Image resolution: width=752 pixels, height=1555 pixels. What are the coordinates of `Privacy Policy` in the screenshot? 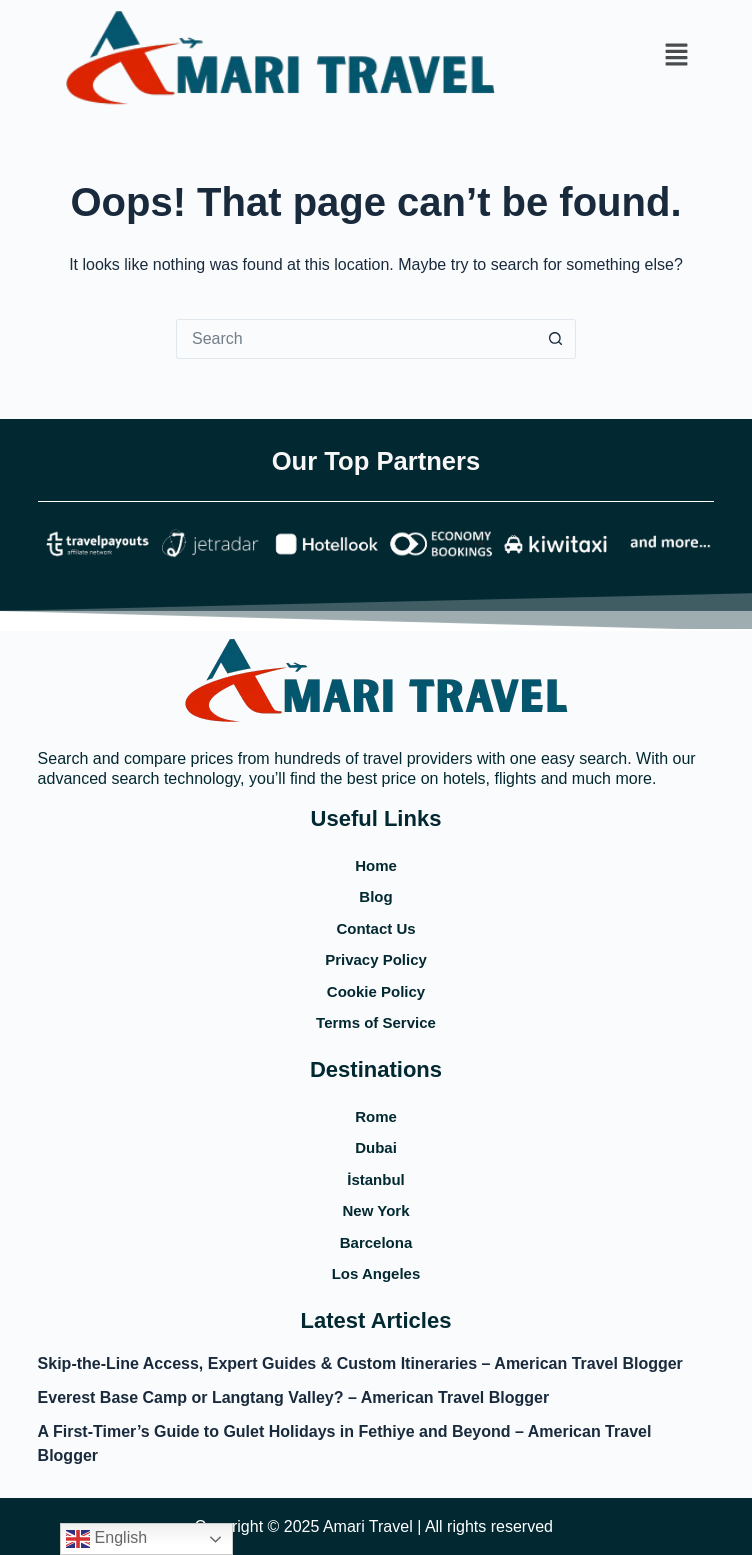 It's located at (376, 959).